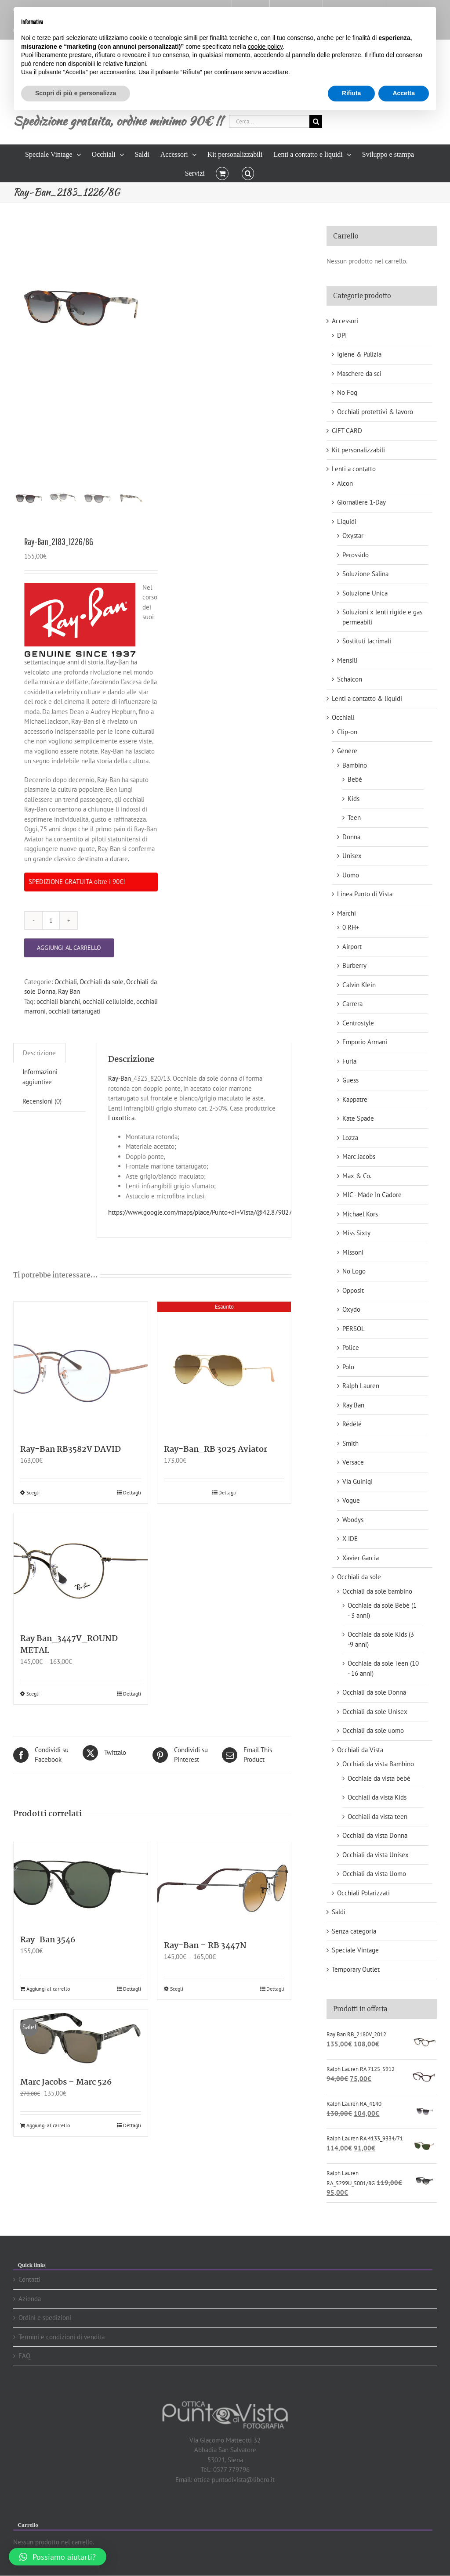 The image size is (450, 2576). I want to click on Informazioni aggiuntive, so click(40, 1077).